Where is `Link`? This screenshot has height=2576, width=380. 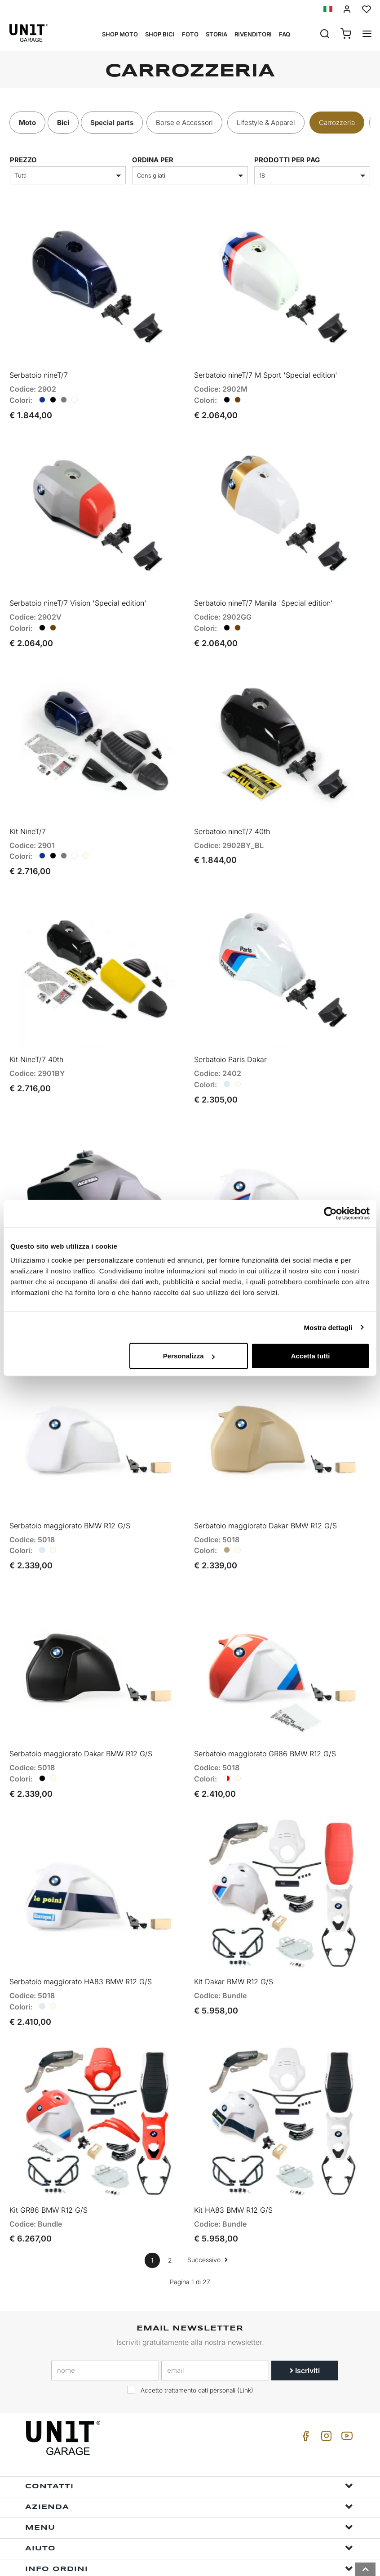 Link is located at coordinates (245, 2350).